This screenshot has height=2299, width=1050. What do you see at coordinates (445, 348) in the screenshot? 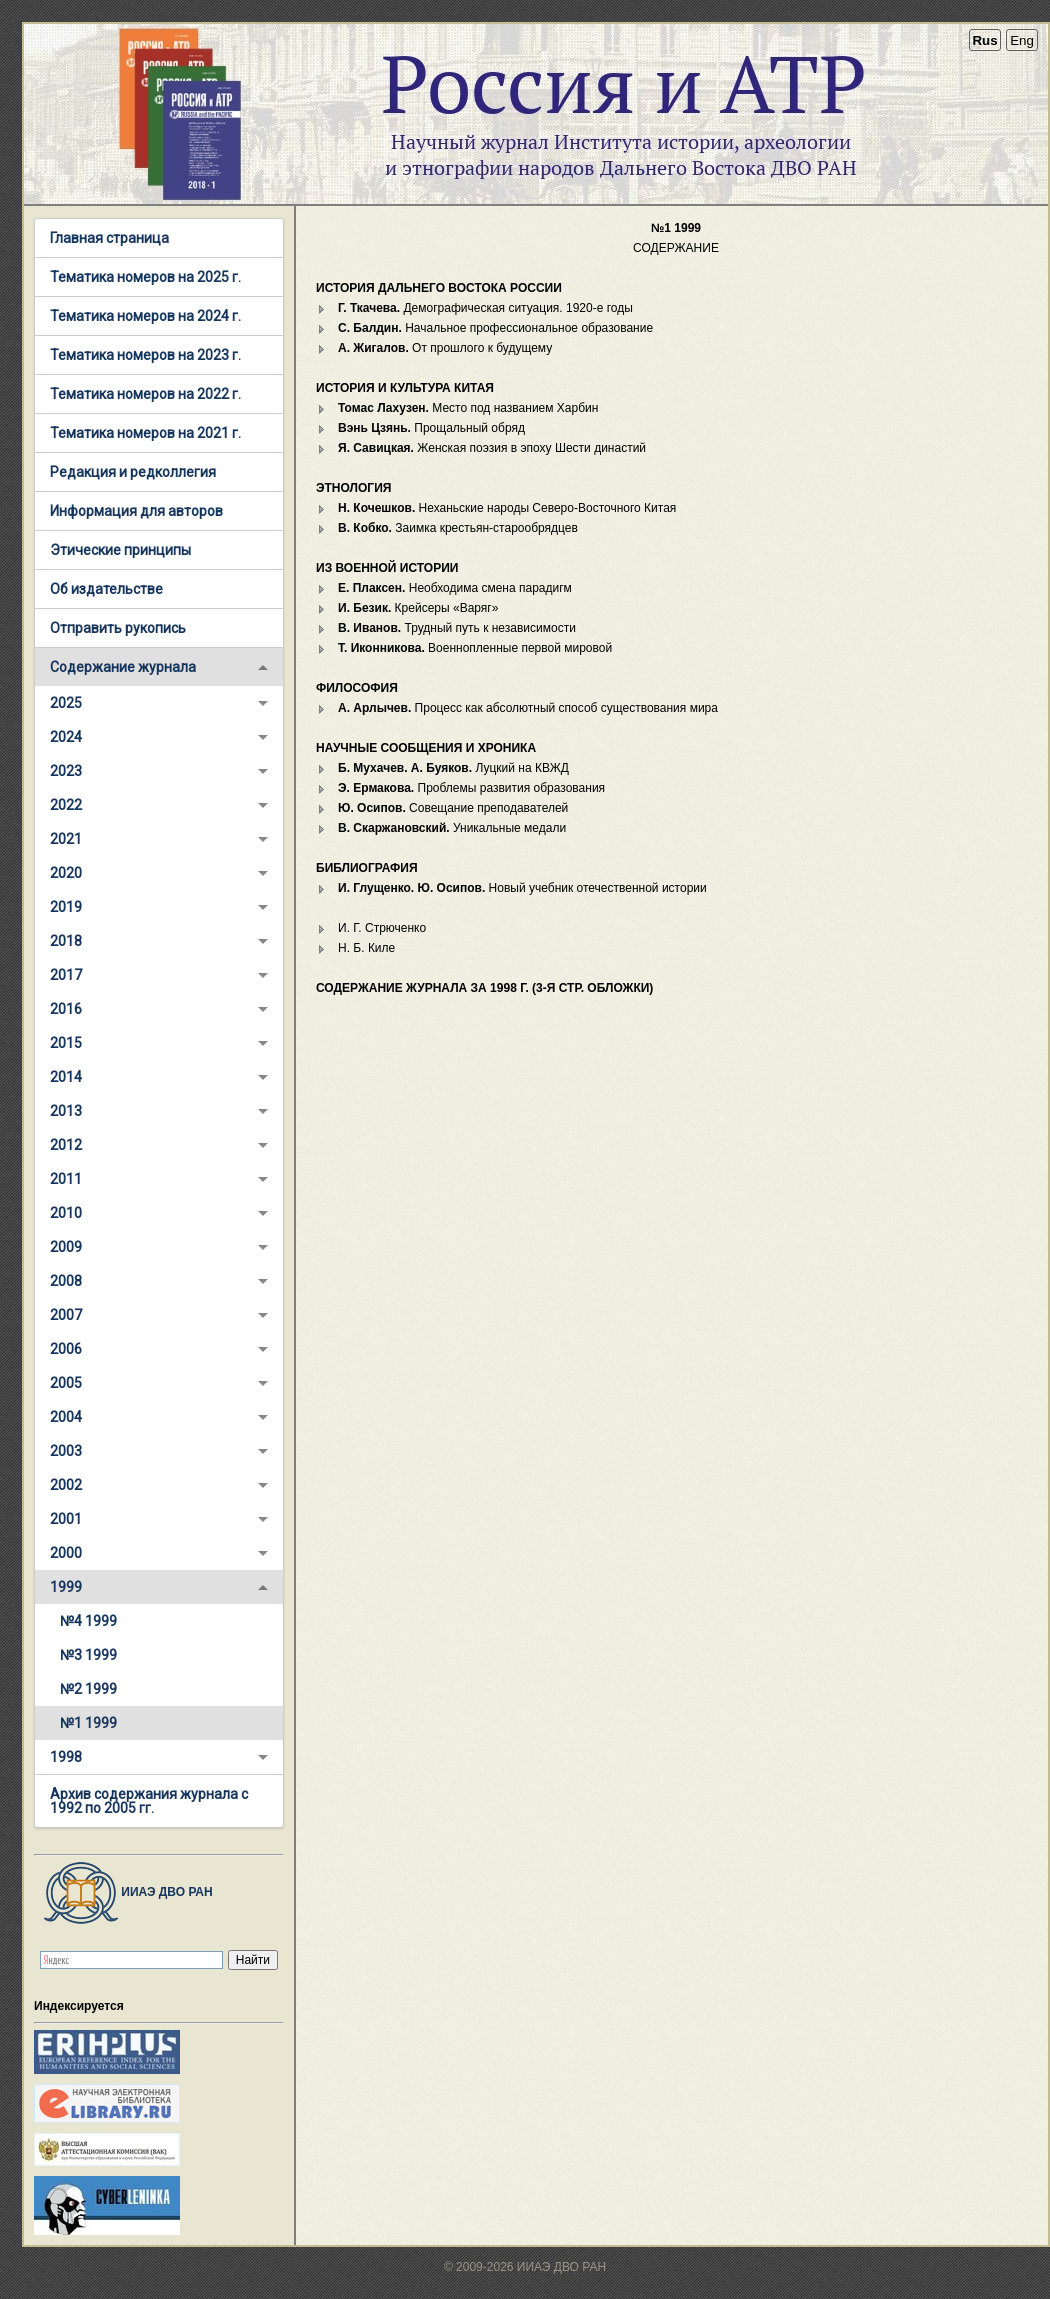
I see `От прошлого к будущему` at bounding box center [445, 348].